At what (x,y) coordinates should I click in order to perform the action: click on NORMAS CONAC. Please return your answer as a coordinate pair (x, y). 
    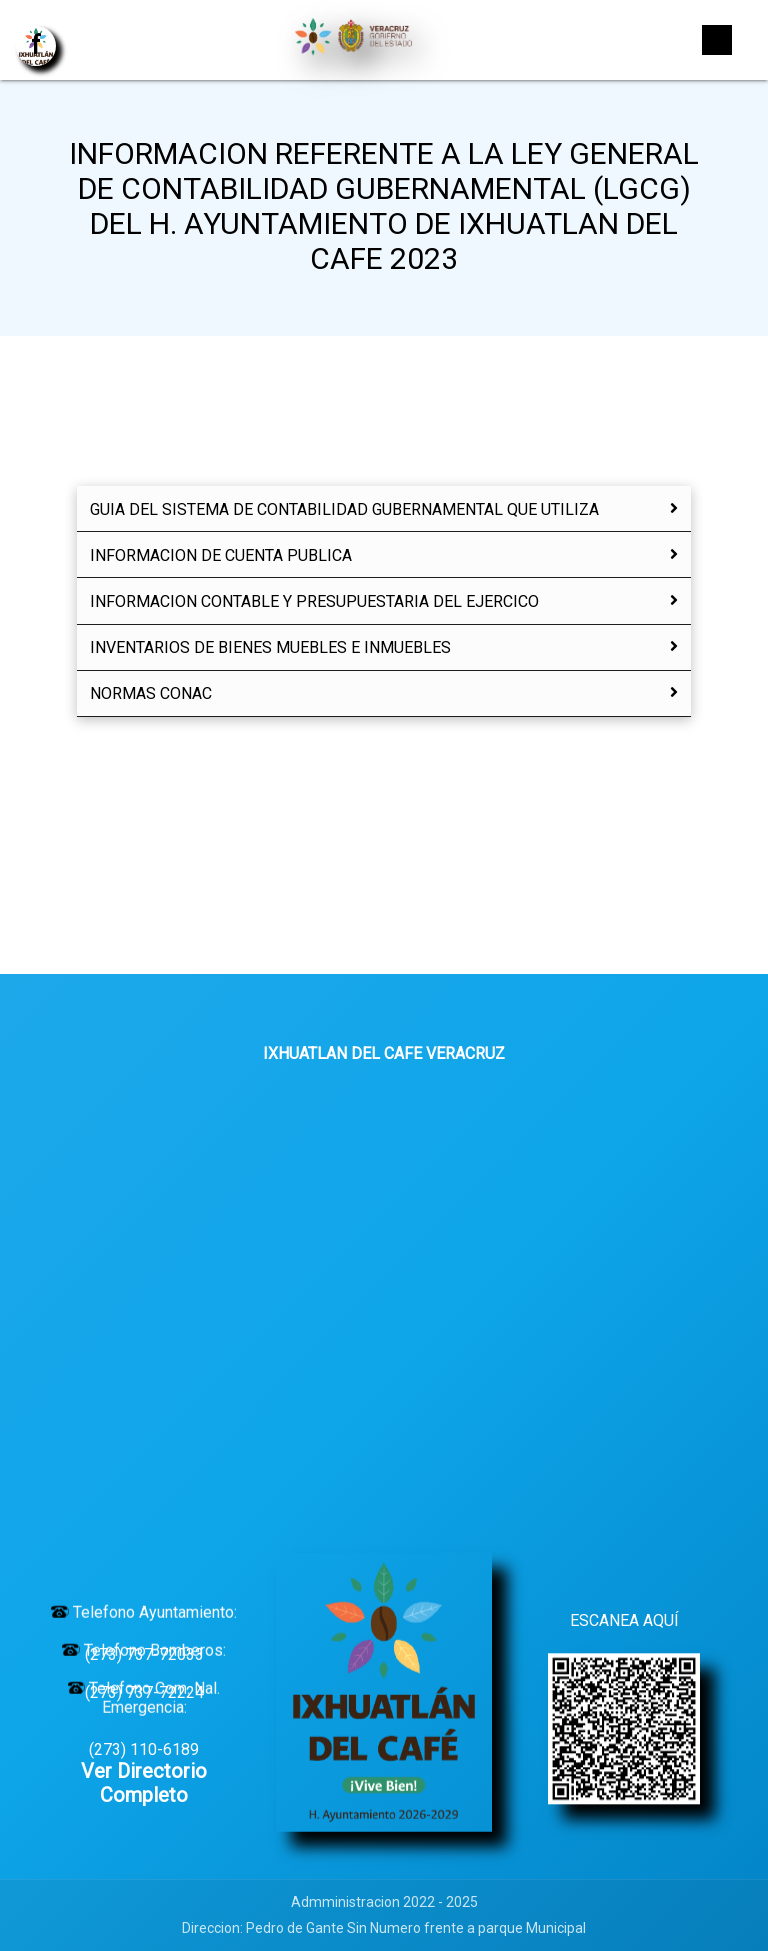
    Looking at the image, I should click on (383, 693).